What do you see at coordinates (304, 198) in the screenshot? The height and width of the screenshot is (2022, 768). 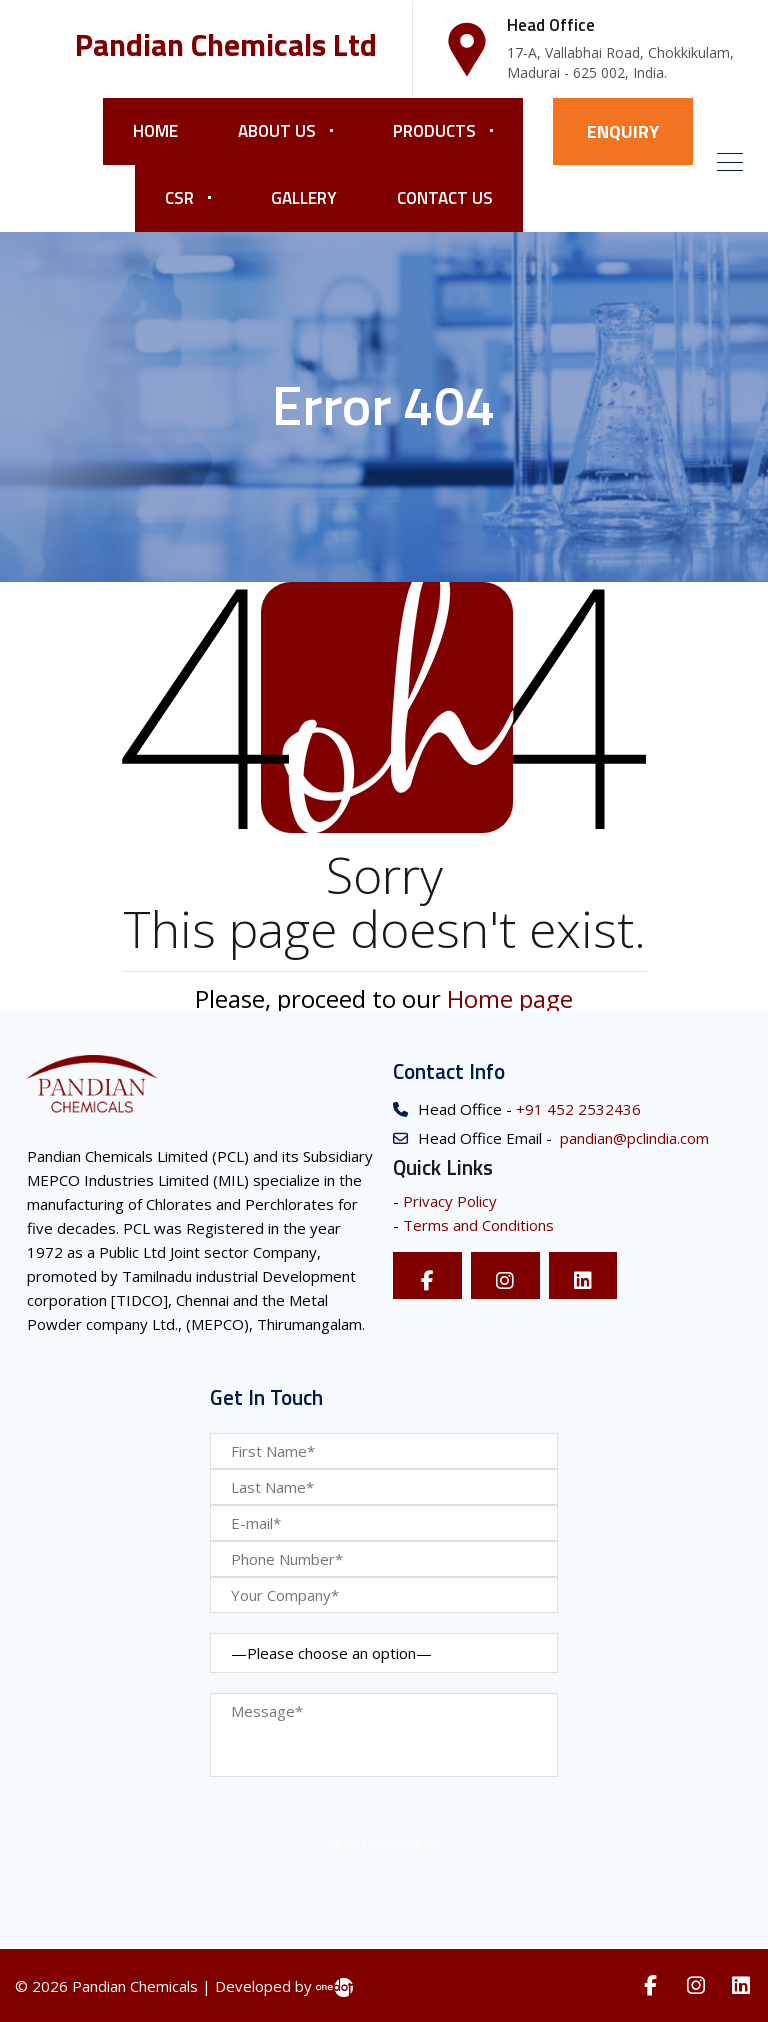 I see `Gallery` at bounding box center [304, 198].